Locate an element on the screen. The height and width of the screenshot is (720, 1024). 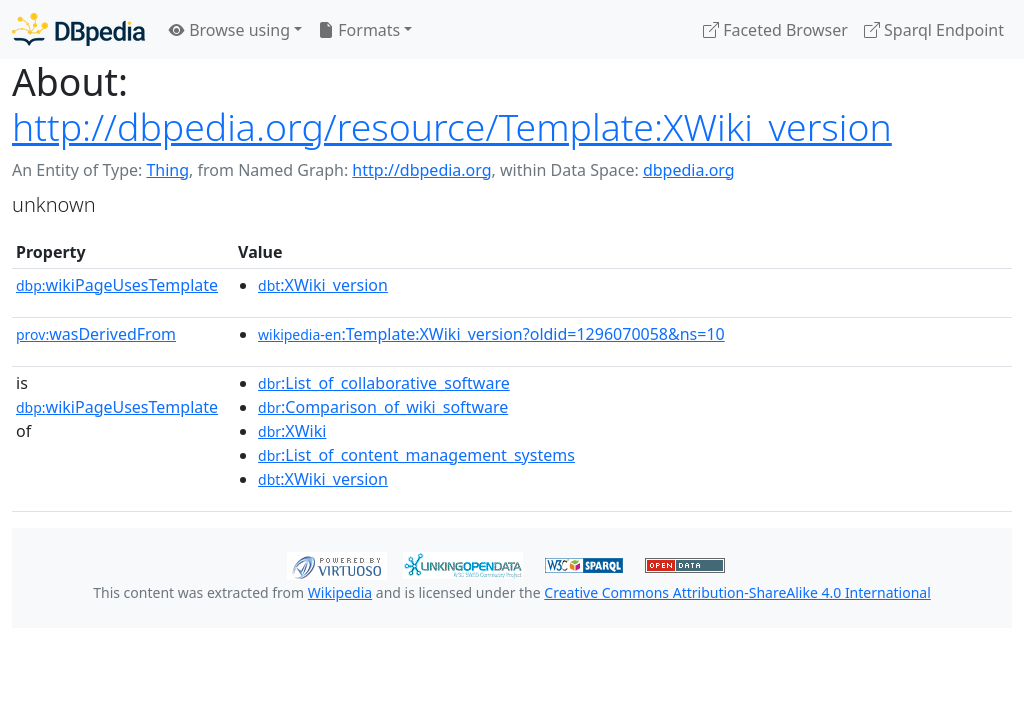
:XWiki is located at coordinates (292, 431).